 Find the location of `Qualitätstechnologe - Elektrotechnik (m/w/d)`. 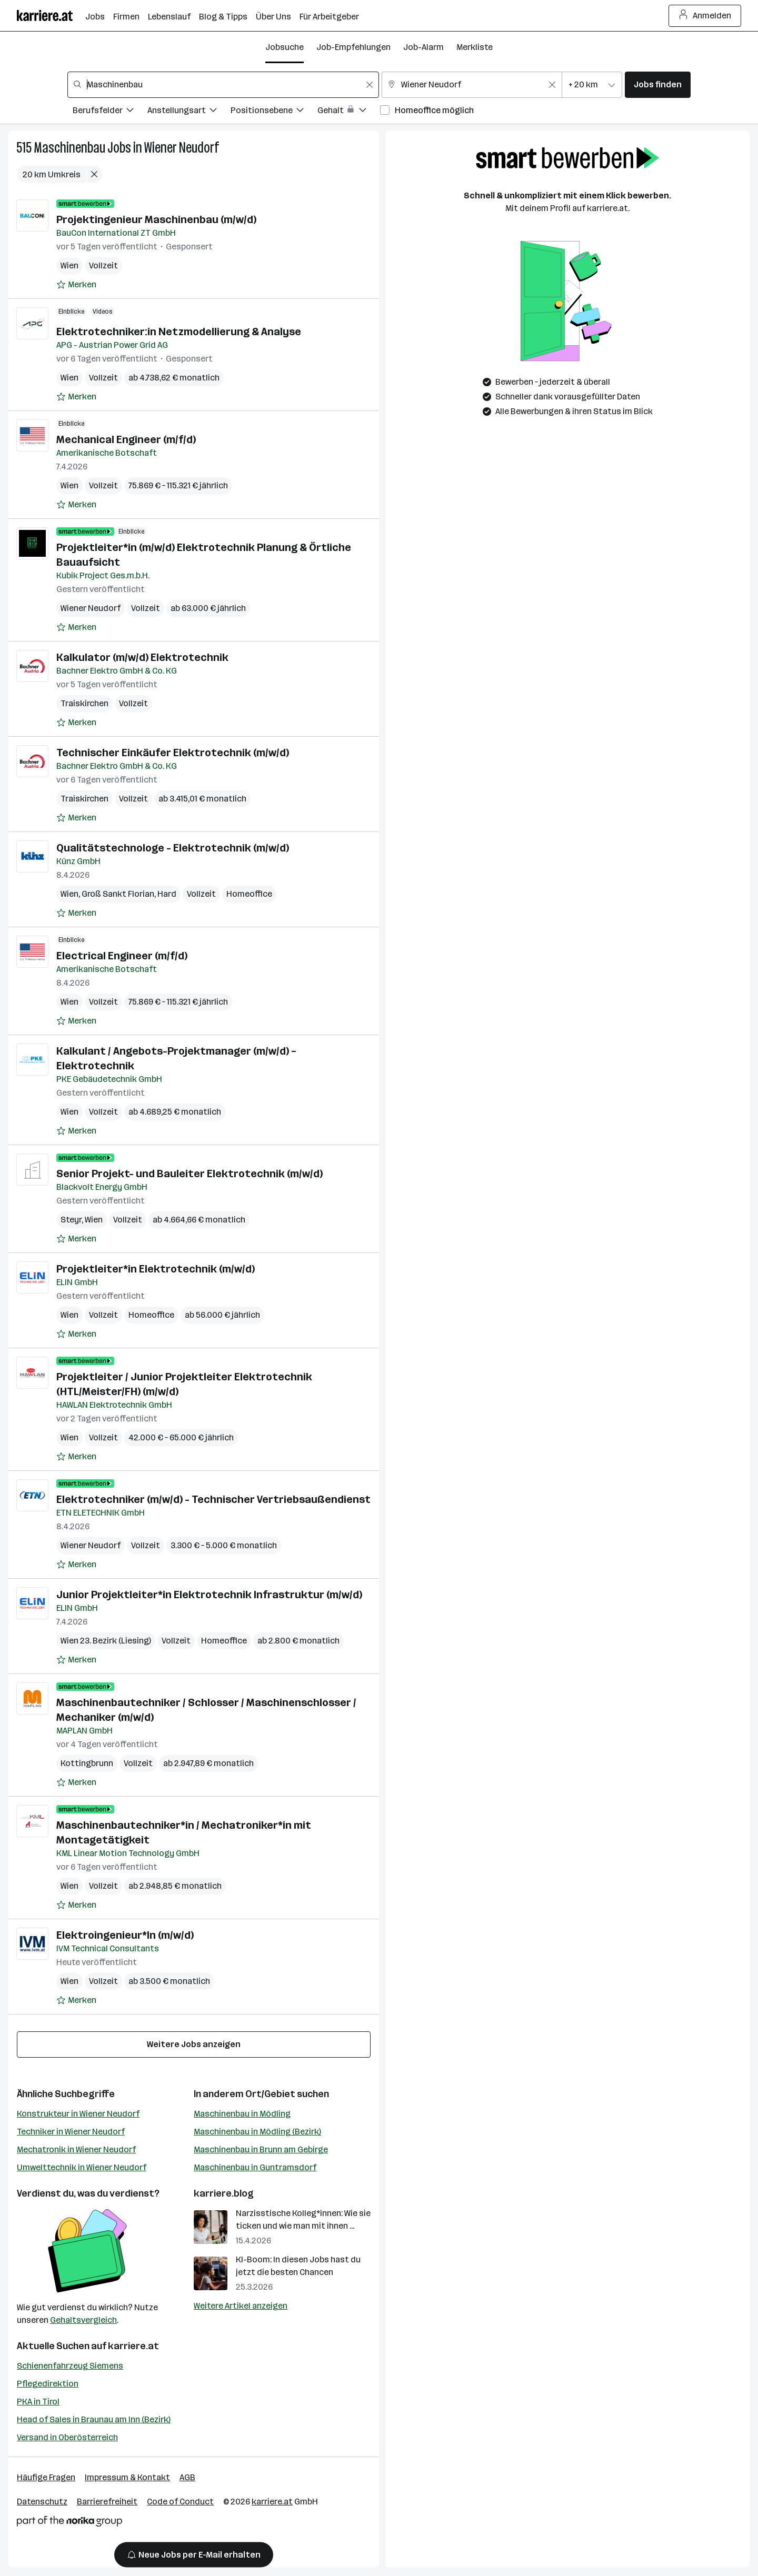

Qualitätstechnologe - Elektrotechnik (m/w/d) is located at coordinates (172, 847).